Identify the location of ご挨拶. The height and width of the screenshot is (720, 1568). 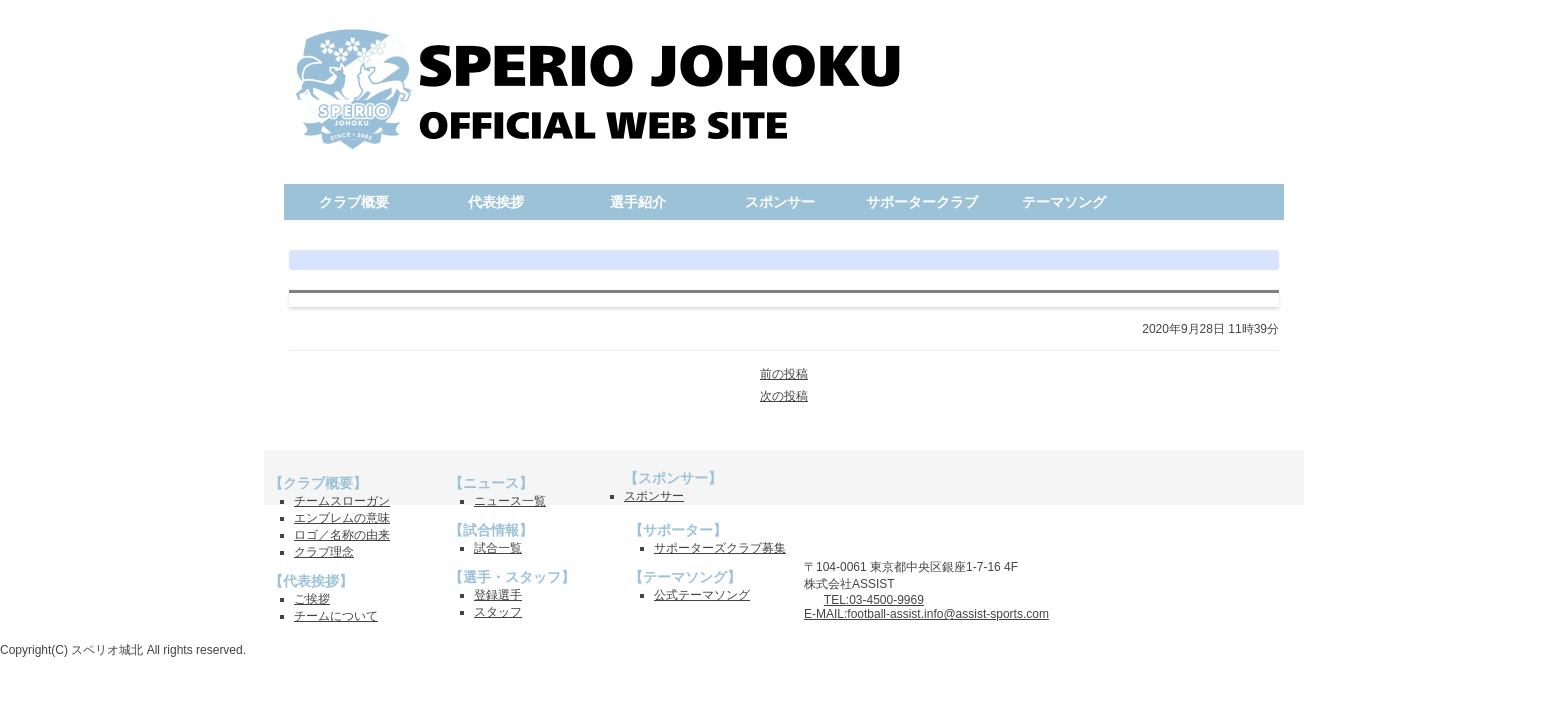
(312, 599).